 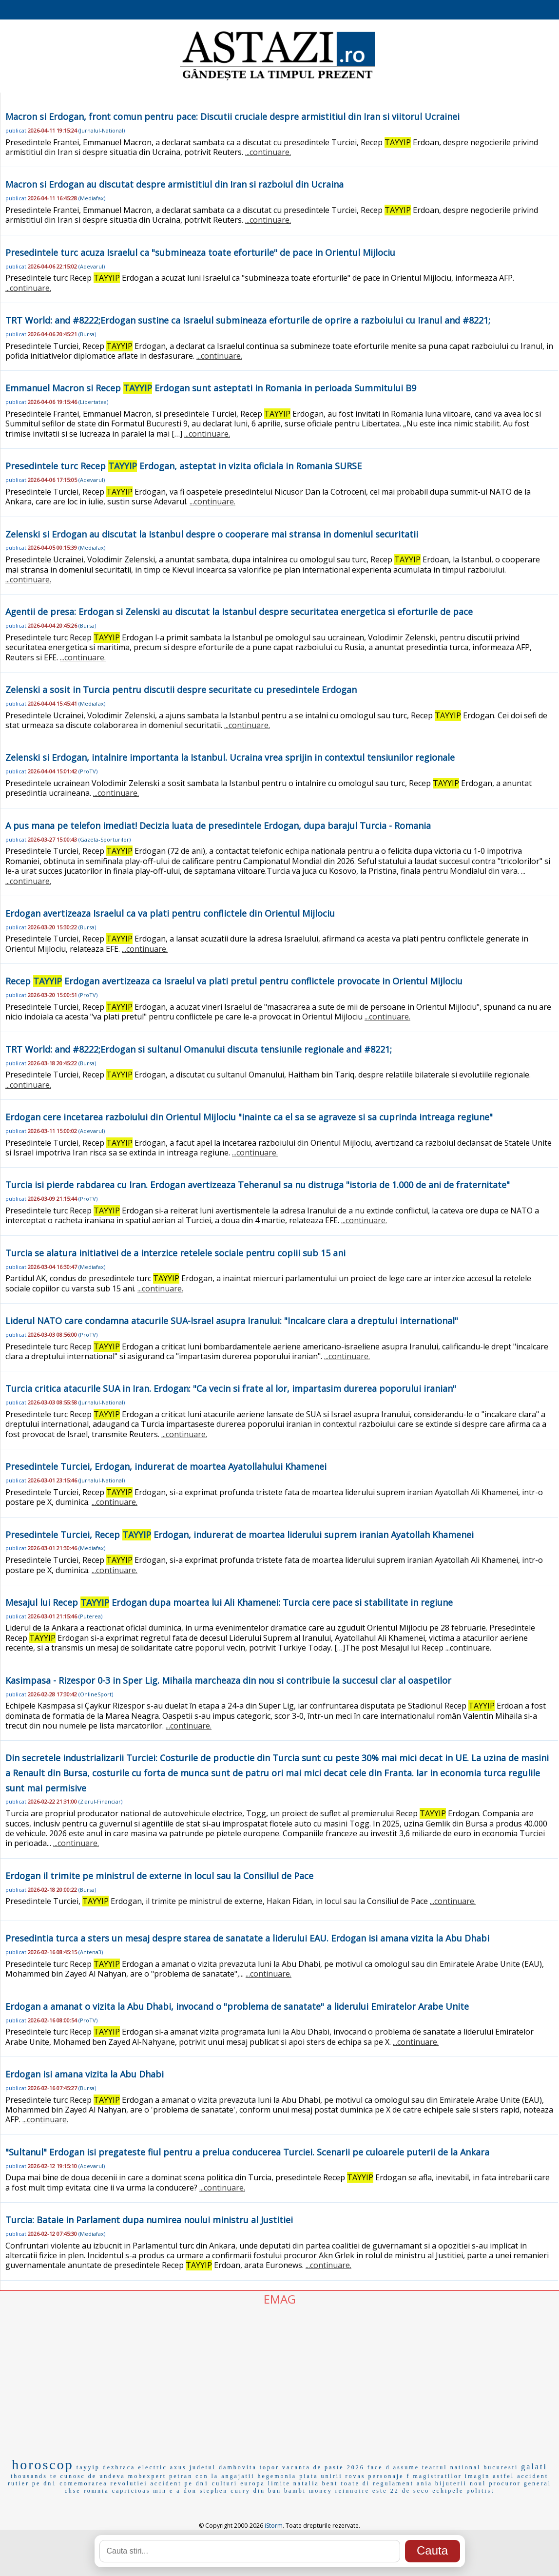 I want to click on min e, so click(x=163, y=2490).